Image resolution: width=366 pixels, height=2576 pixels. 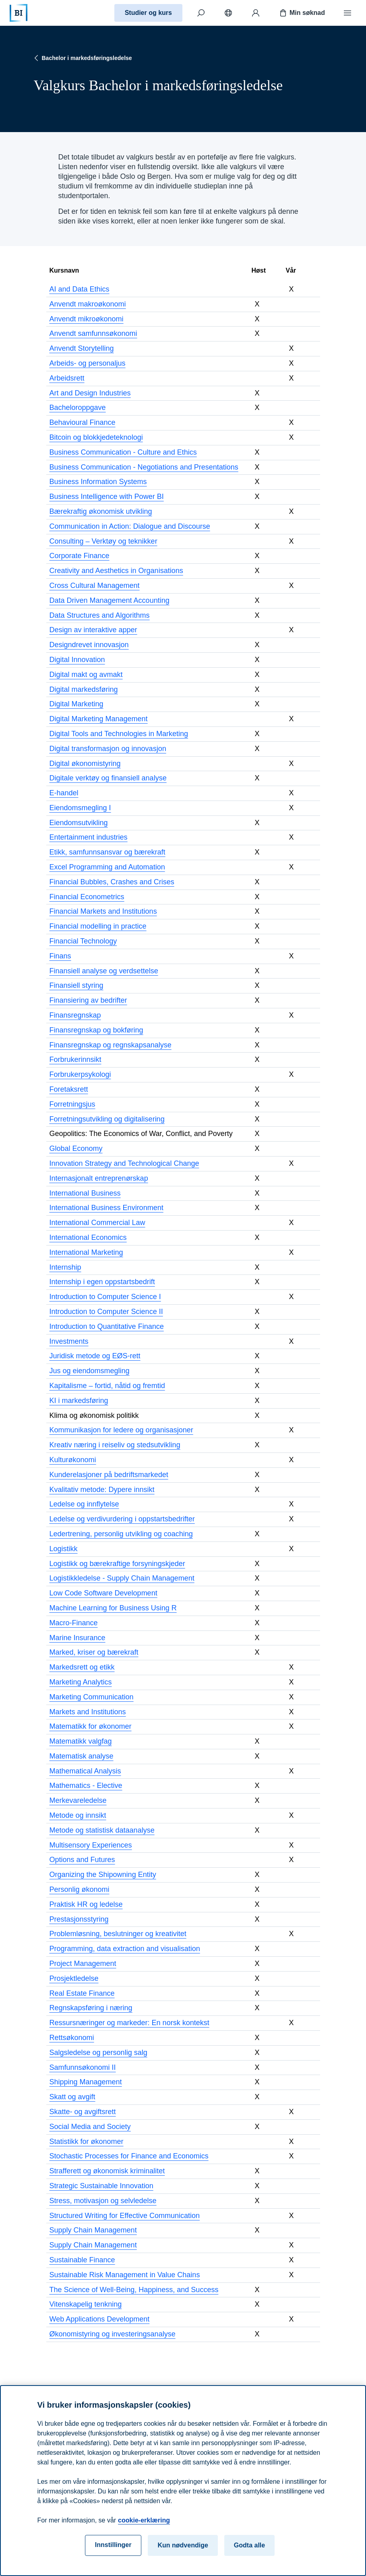 I want to click on The Science of Well-Being, Happiness, and Success, so click(x=134, y=2290).